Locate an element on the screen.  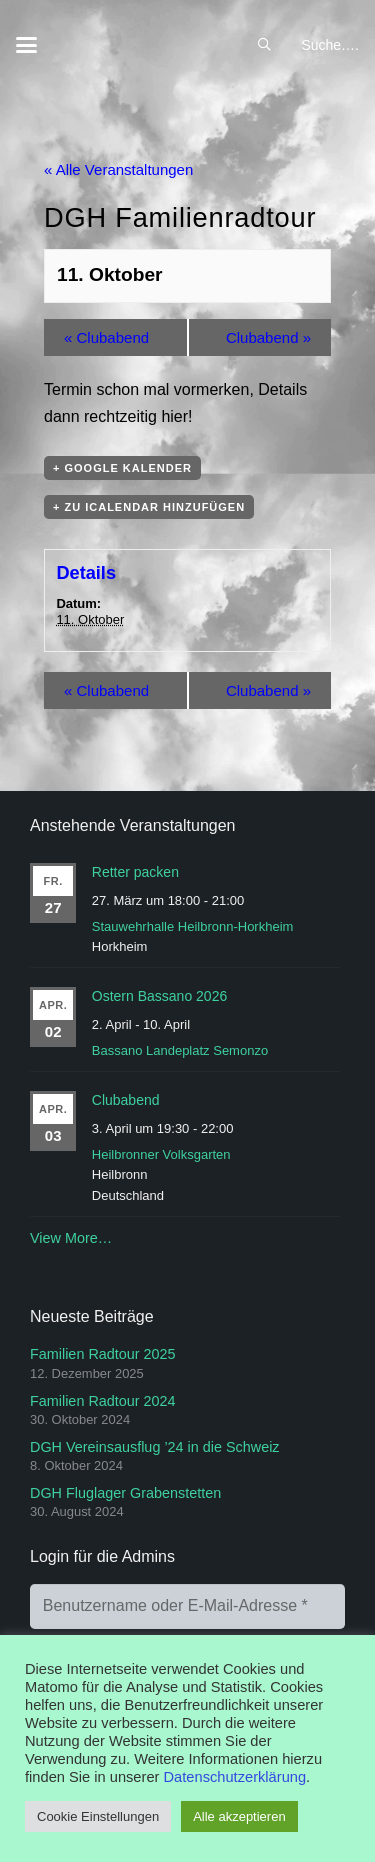
Alle akzeptieren [button] is located at coordinates (239, 1816).